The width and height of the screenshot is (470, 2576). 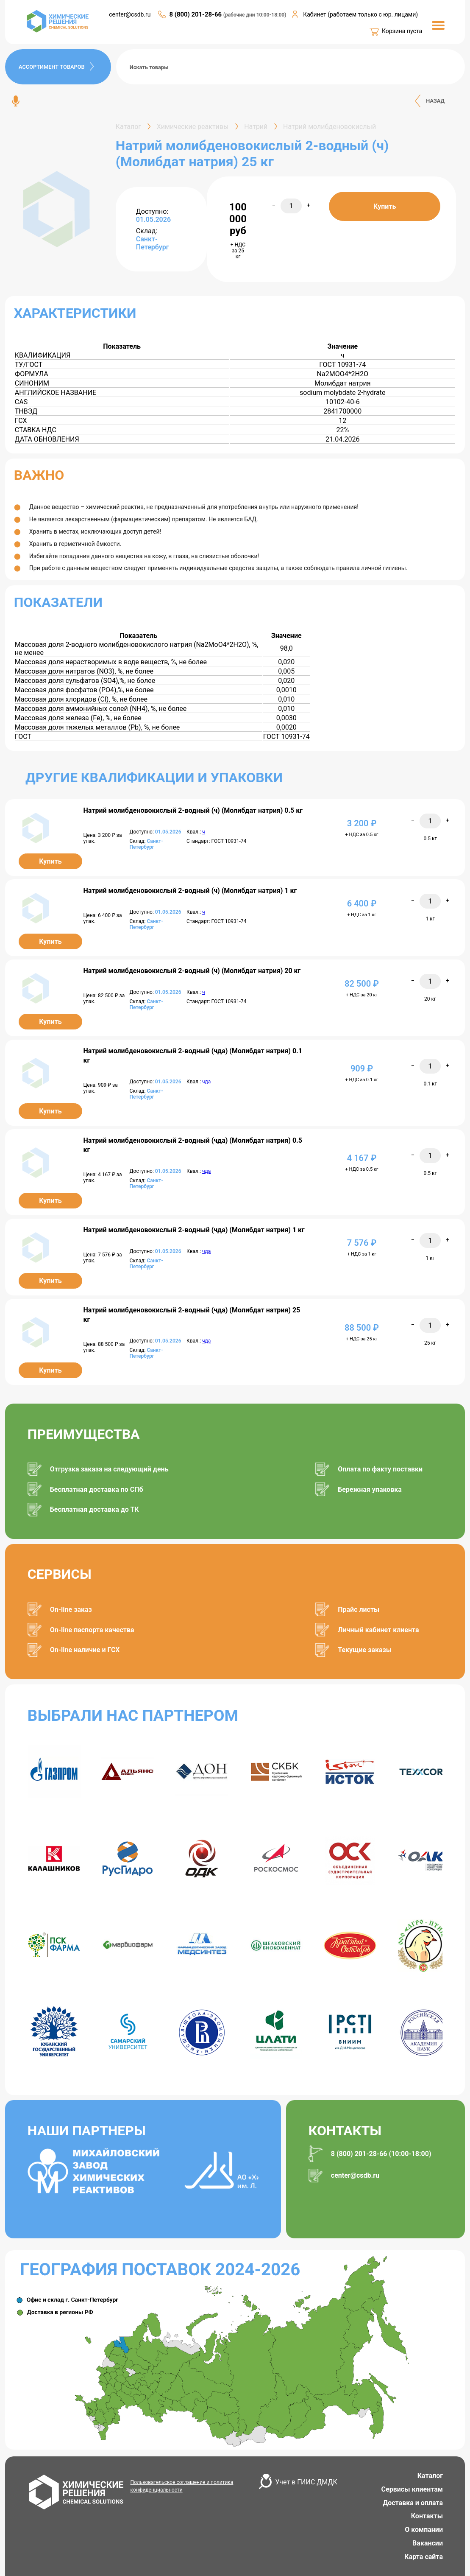 What do you see at coordinates (109, 1469) in the screenshot?
I see `Отгрузка заказа на следующий день` at bounding box center [109, 1469].